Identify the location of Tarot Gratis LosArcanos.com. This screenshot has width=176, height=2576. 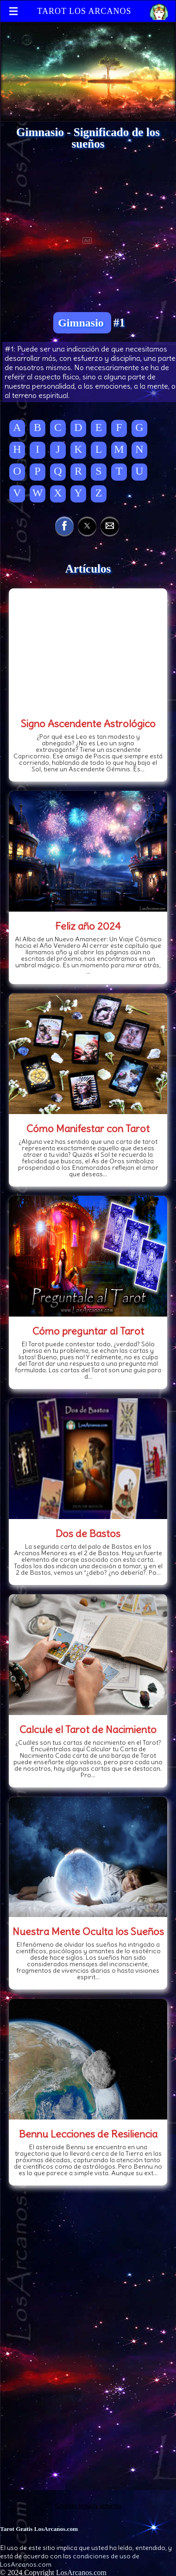
(39, 2528).